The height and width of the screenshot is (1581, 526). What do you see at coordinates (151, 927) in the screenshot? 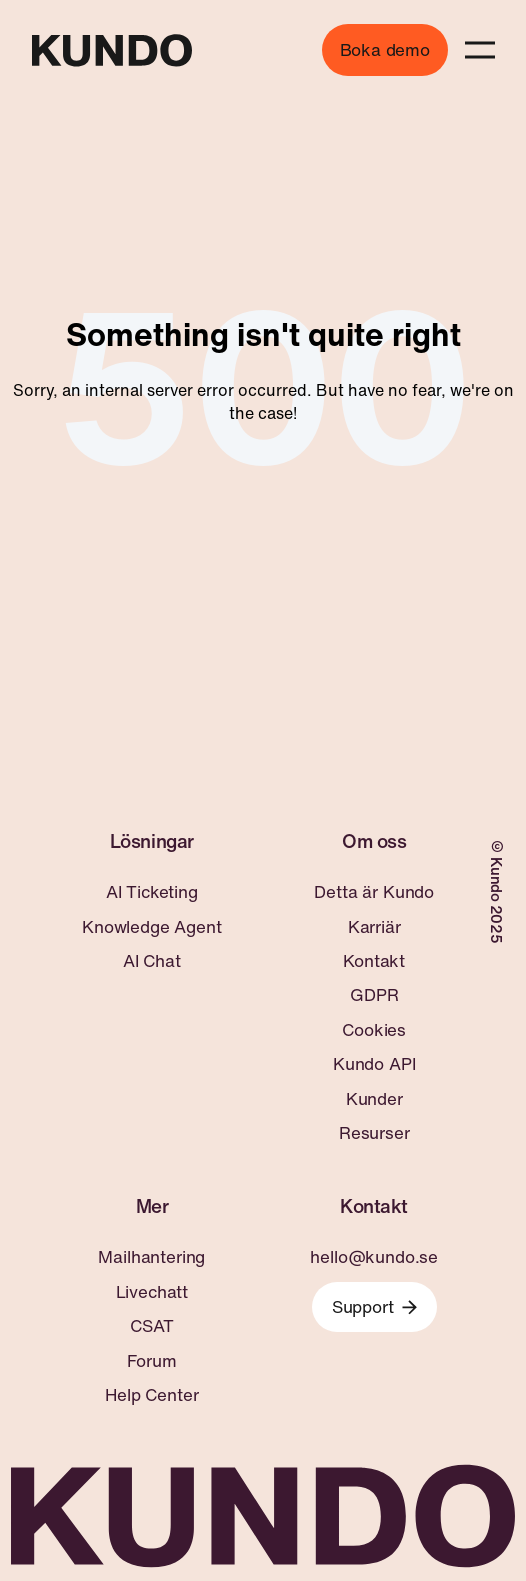
I see `Knowledge Agent` at bounding box center [151, 927].